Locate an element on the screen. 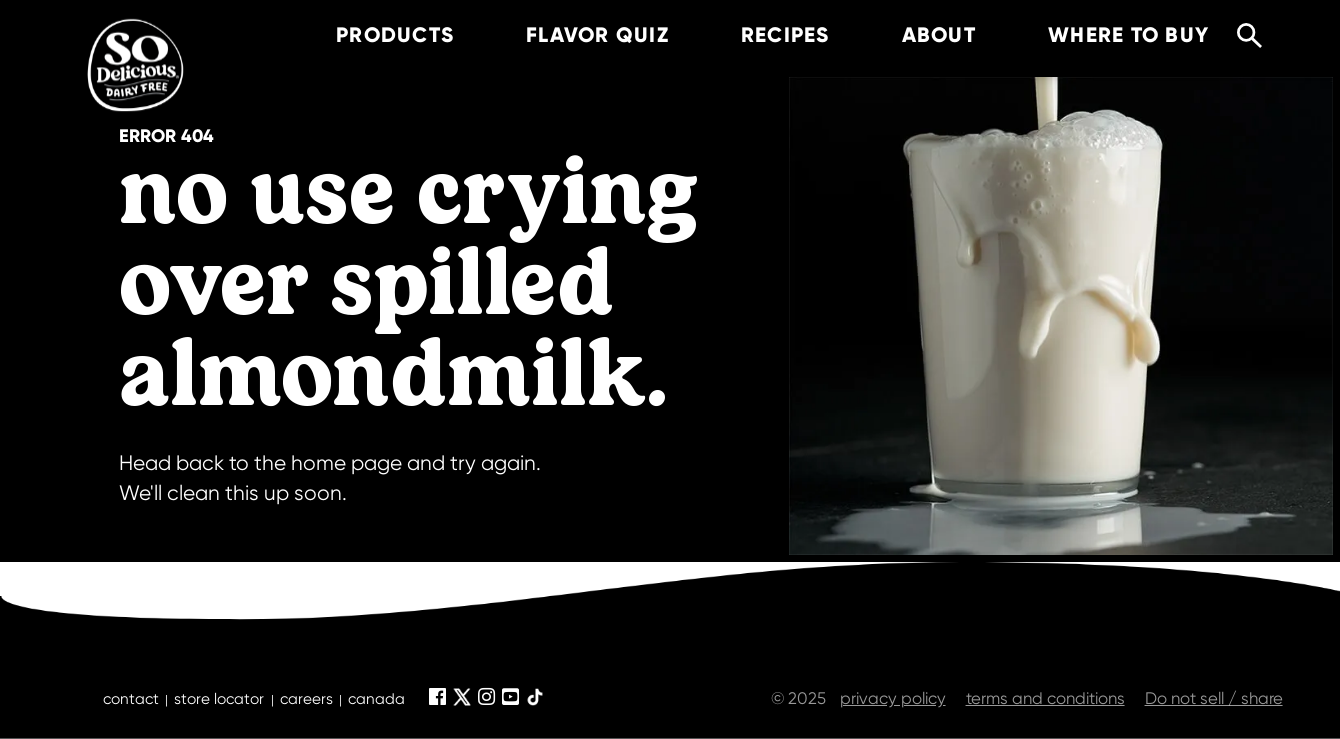 This screenshot has height=739, width=1340. where to buy is located at coordinates (1101, 35).